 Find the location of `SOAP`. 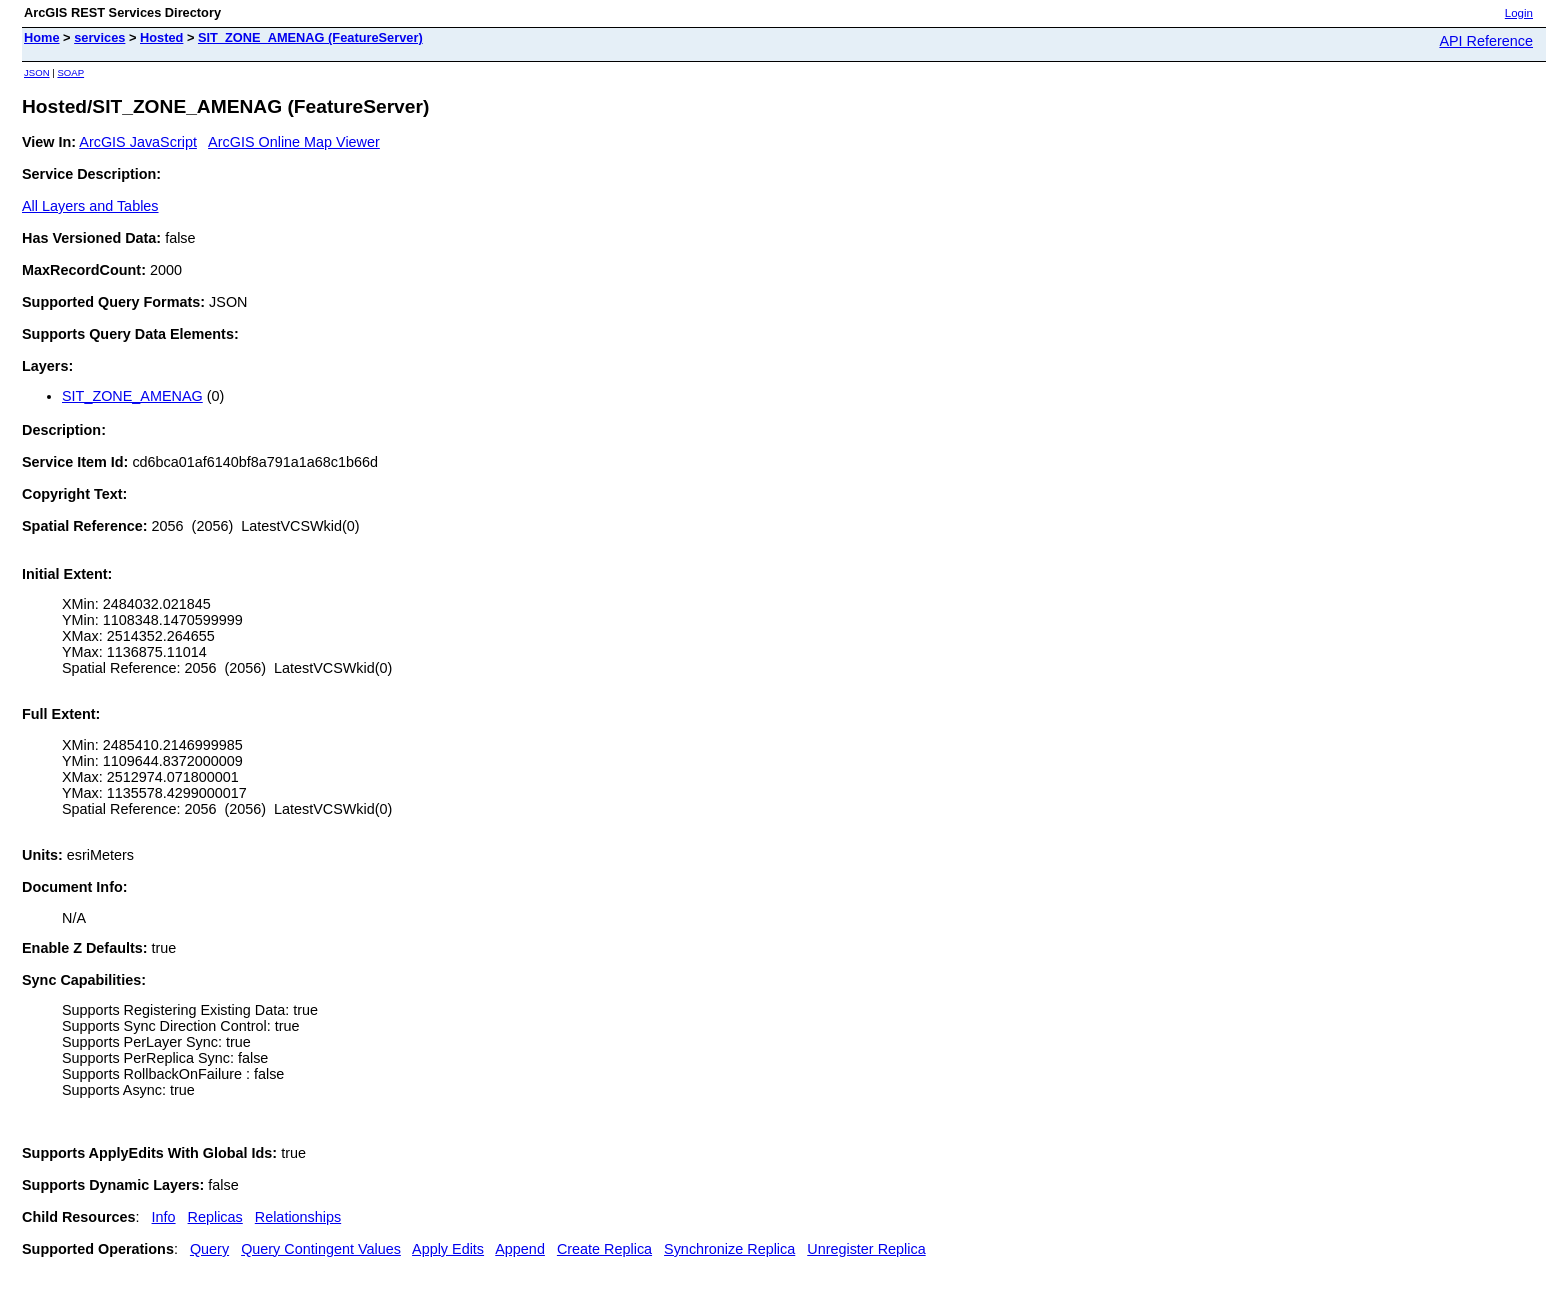

SOAP is located at coordinates (70, 72).